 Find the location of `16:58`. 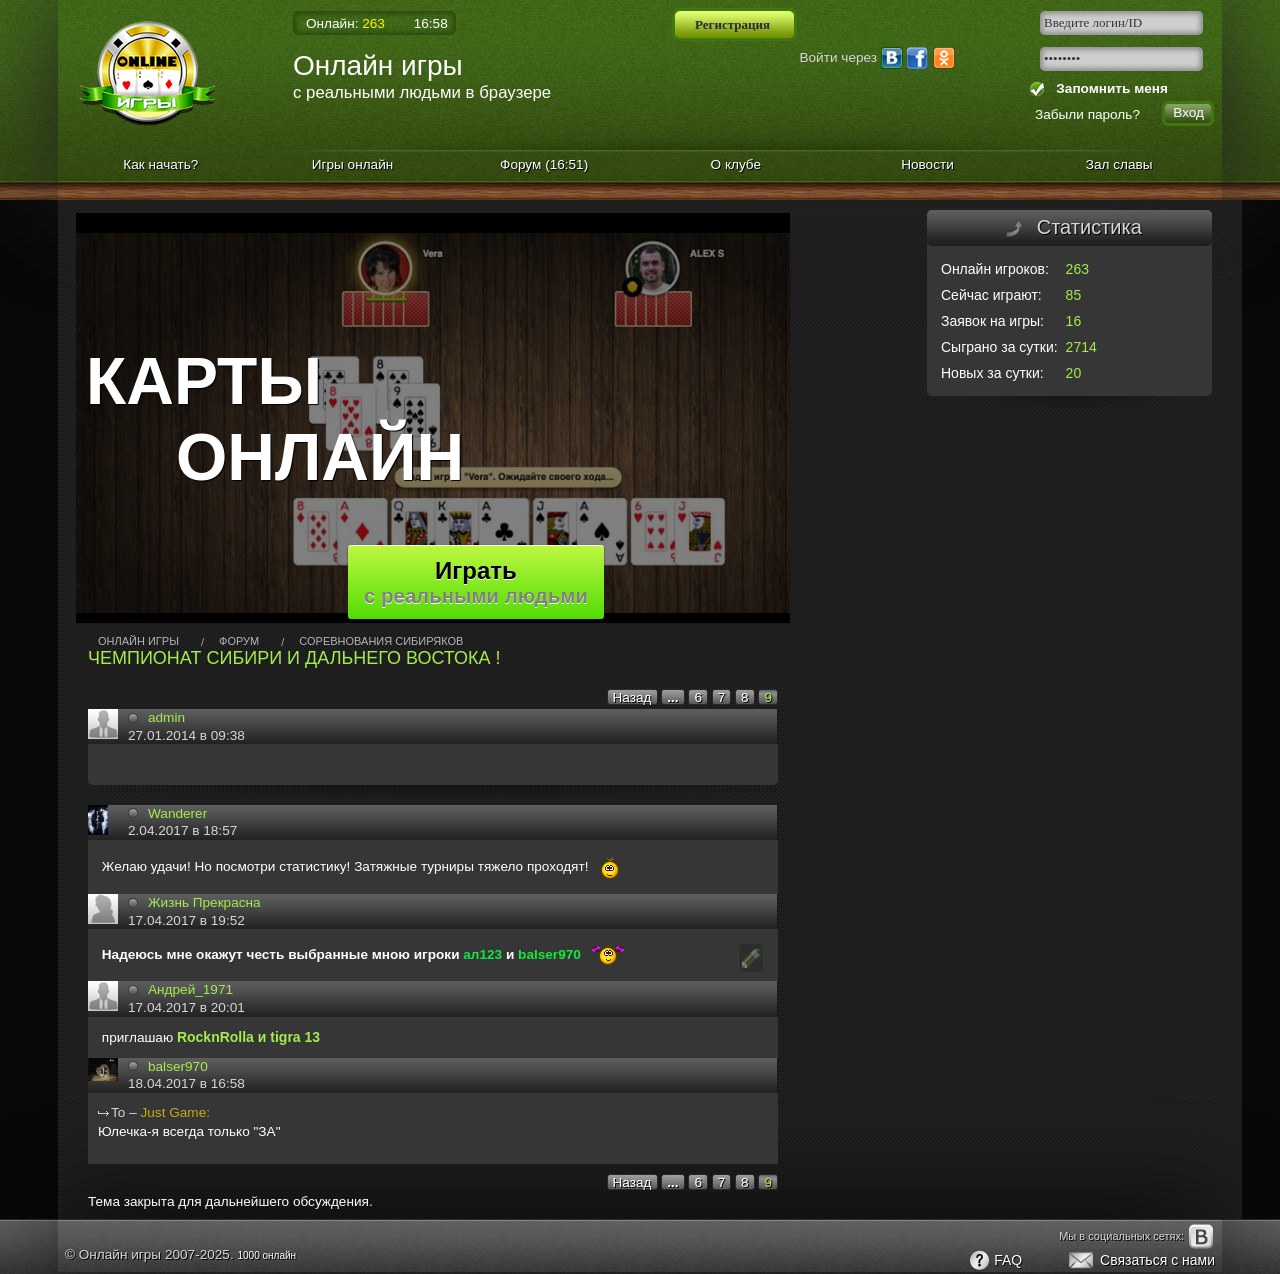

16:58 is located at coordinates (431, 23).